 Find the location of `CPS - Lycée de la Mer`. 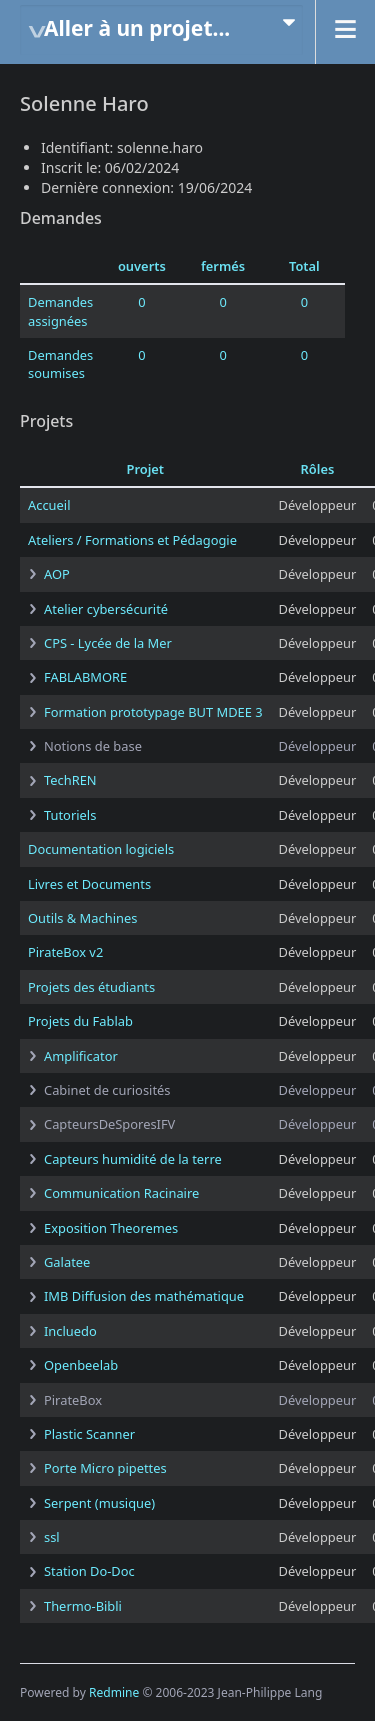

CPS - Lycée de la Mer is located at coordinates (108, 643).